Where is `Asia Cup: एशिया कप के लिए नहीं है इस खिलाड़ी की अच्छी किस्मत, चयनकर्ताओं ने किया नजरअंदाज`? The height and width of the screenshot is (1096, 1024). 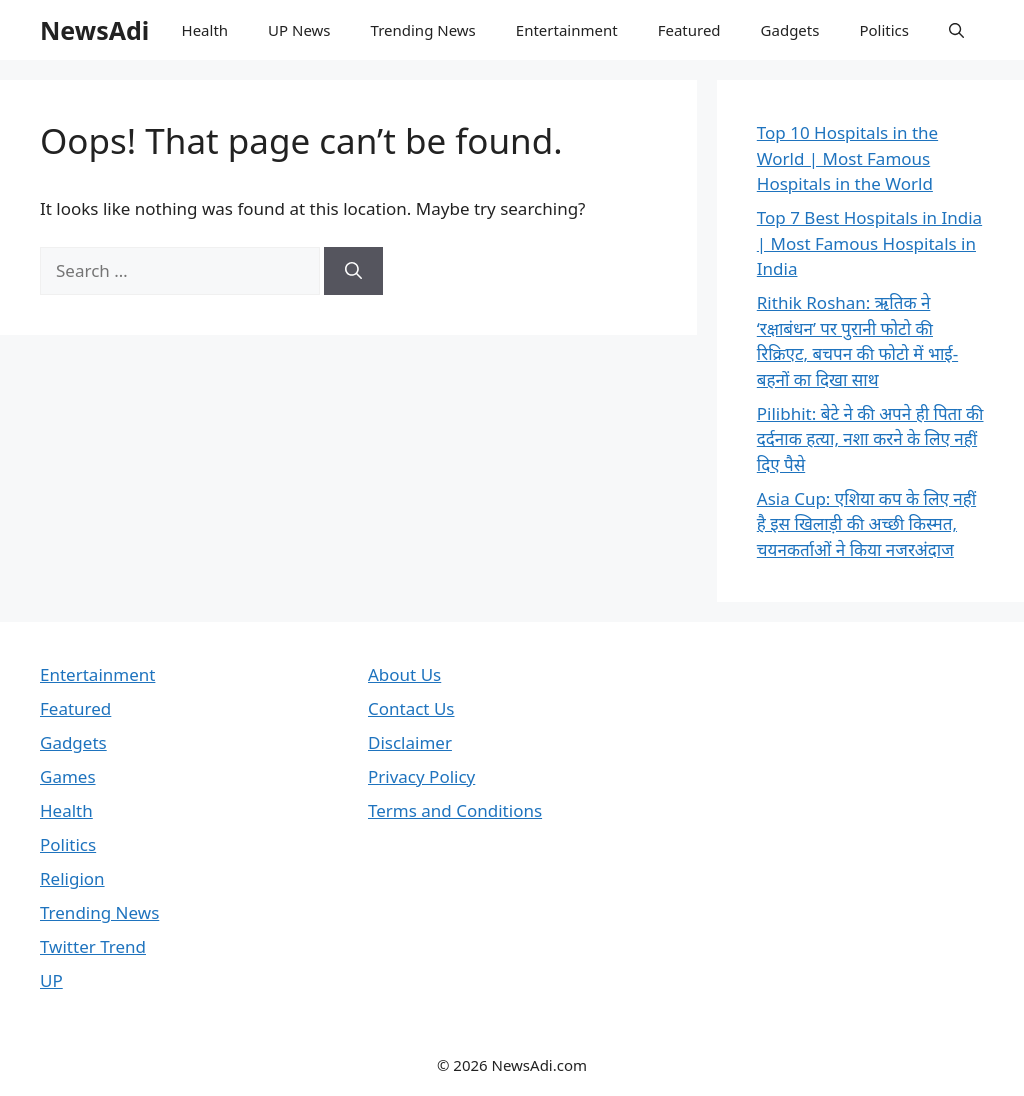 Asia Cup: एशिया कप के लिए नहीं है इस खिलाड़ी की अच्छी किस्मत, चयनकर्ताओं ने किया नजरअंदाज is located at coordinates (866, 524).